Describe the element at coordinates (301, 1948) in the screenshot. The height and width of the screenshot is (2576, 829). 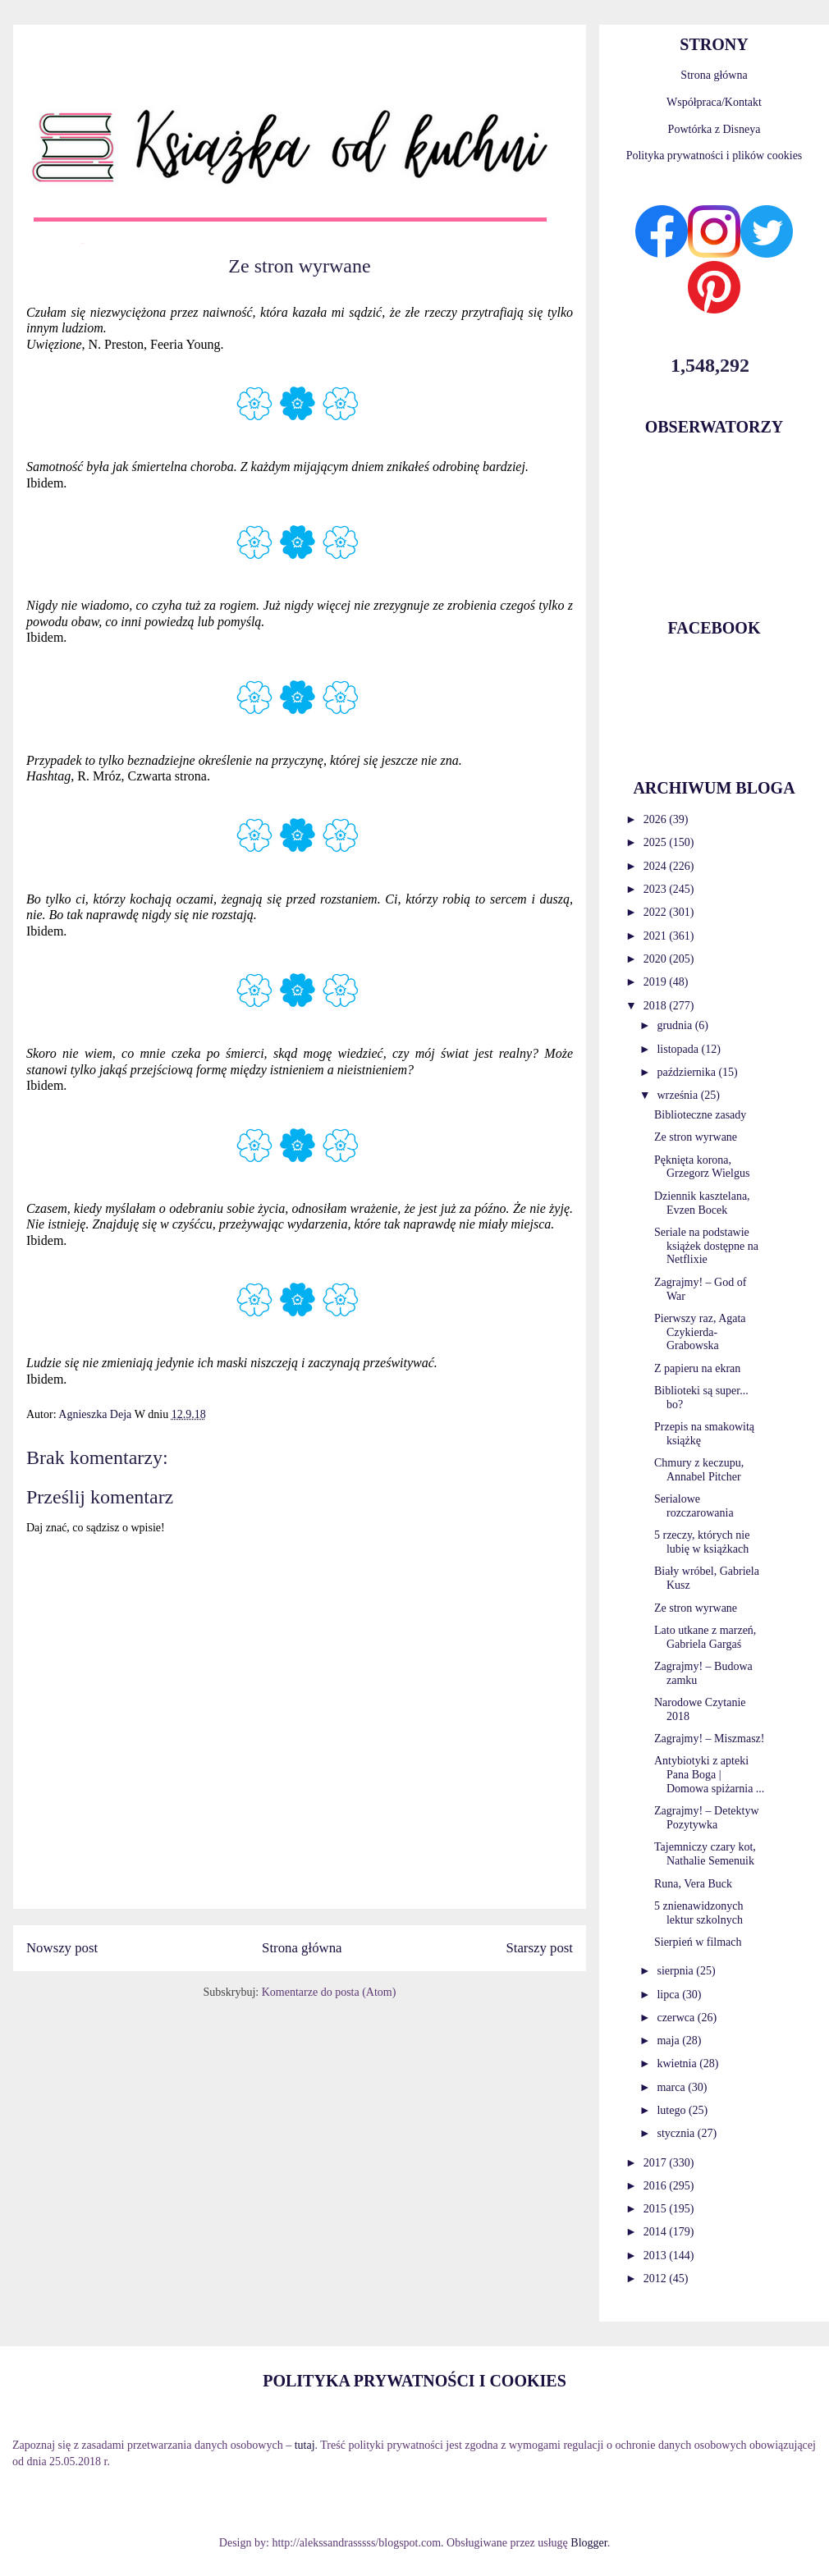
I see `Strona główna` at that location.